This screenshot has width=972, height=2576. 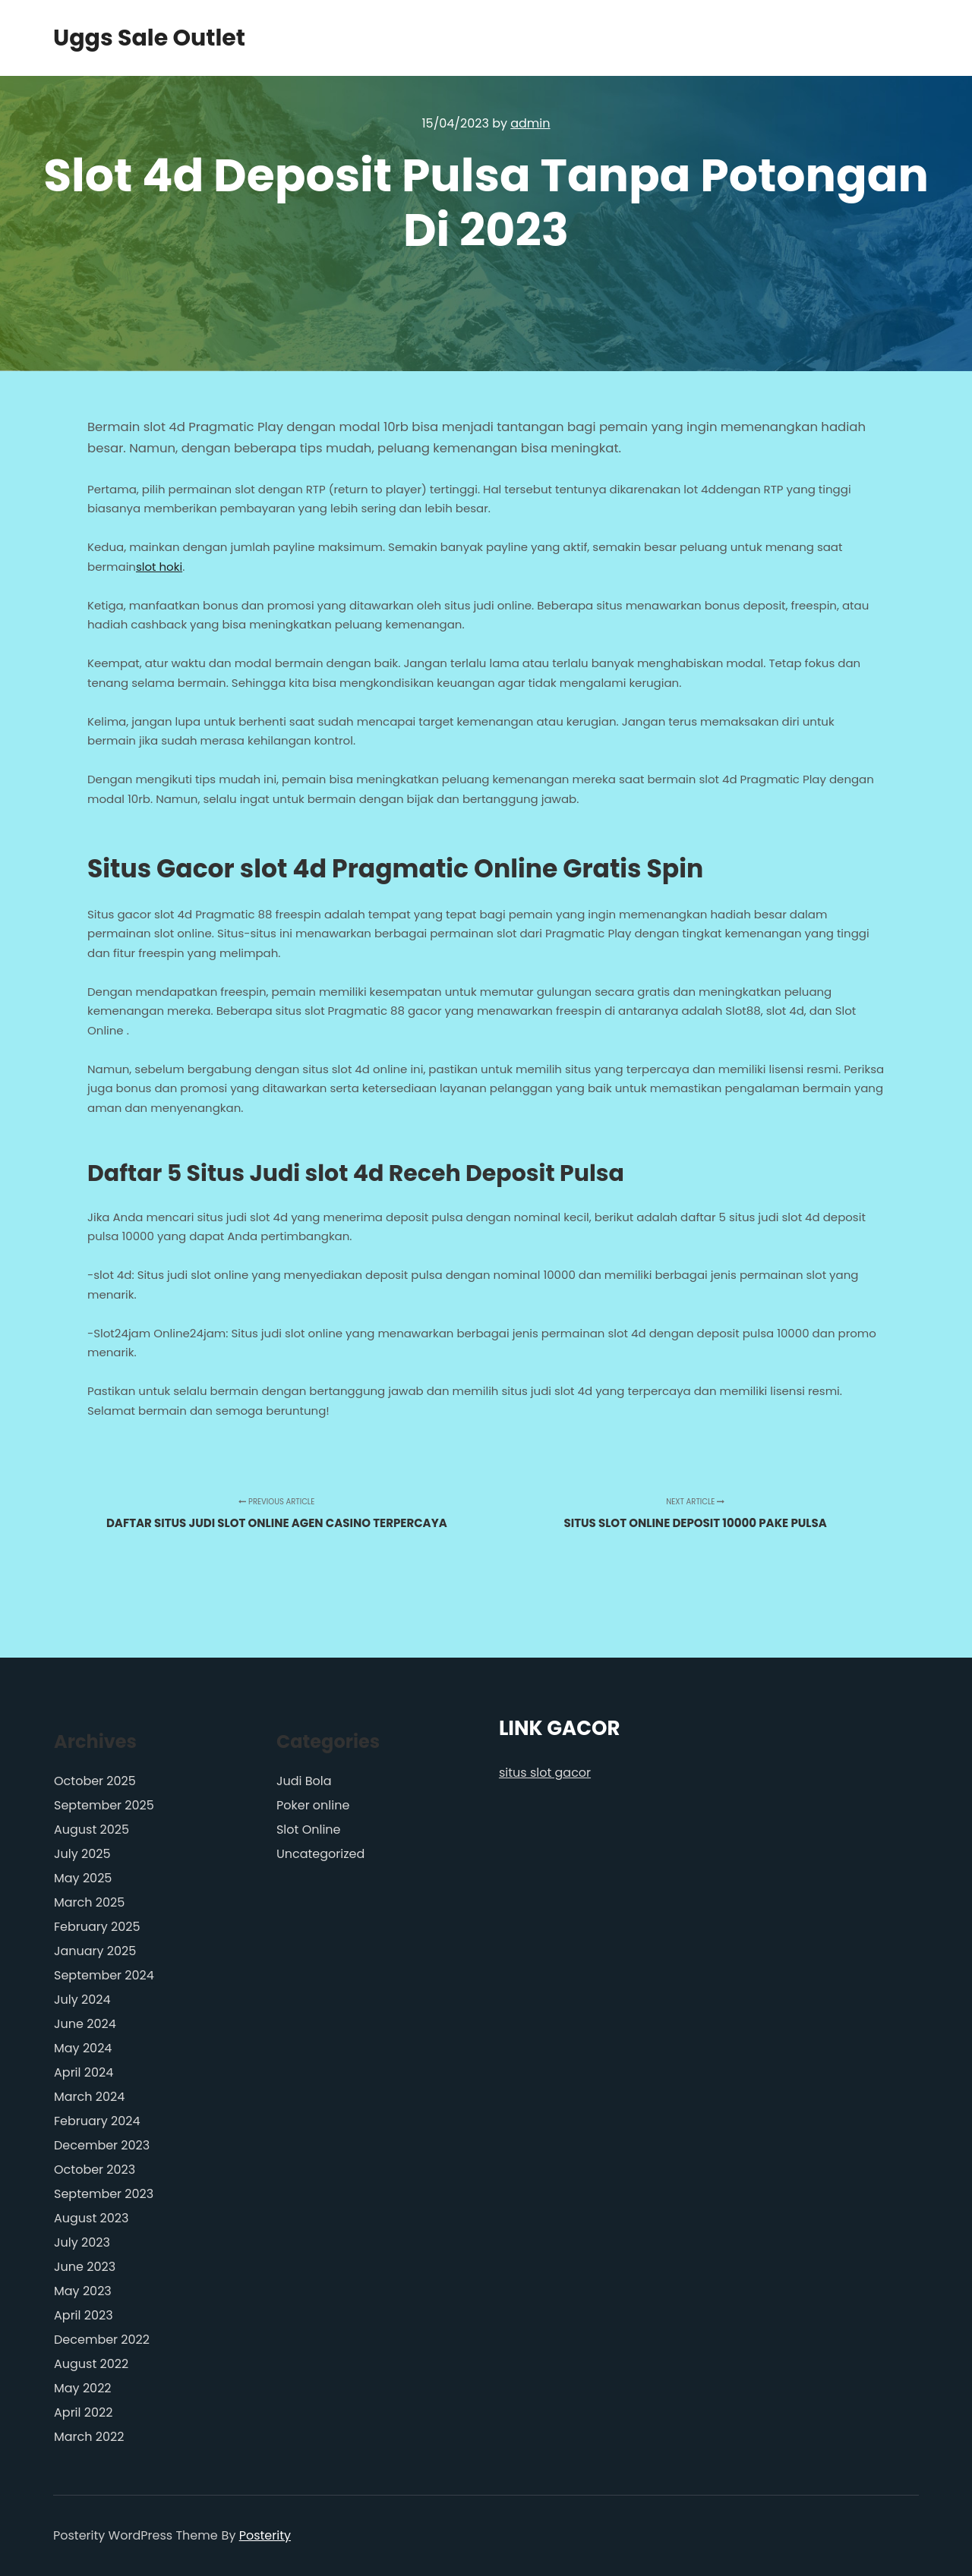 What do you see at coordinates (103, 2194) in the screenshot?
I see `September 2023` at bounding box center [103, 2194].